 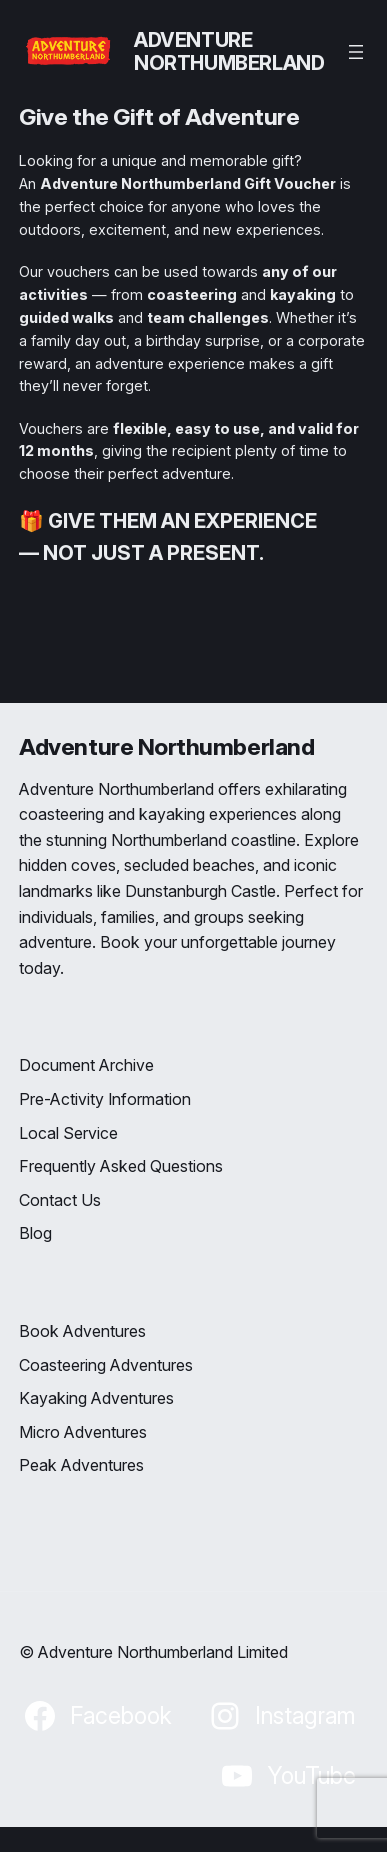 What do you see at coordinates (229, 51) in the screenshot?
I see `Adventure Northumberland` at bounding box center [229, 51].